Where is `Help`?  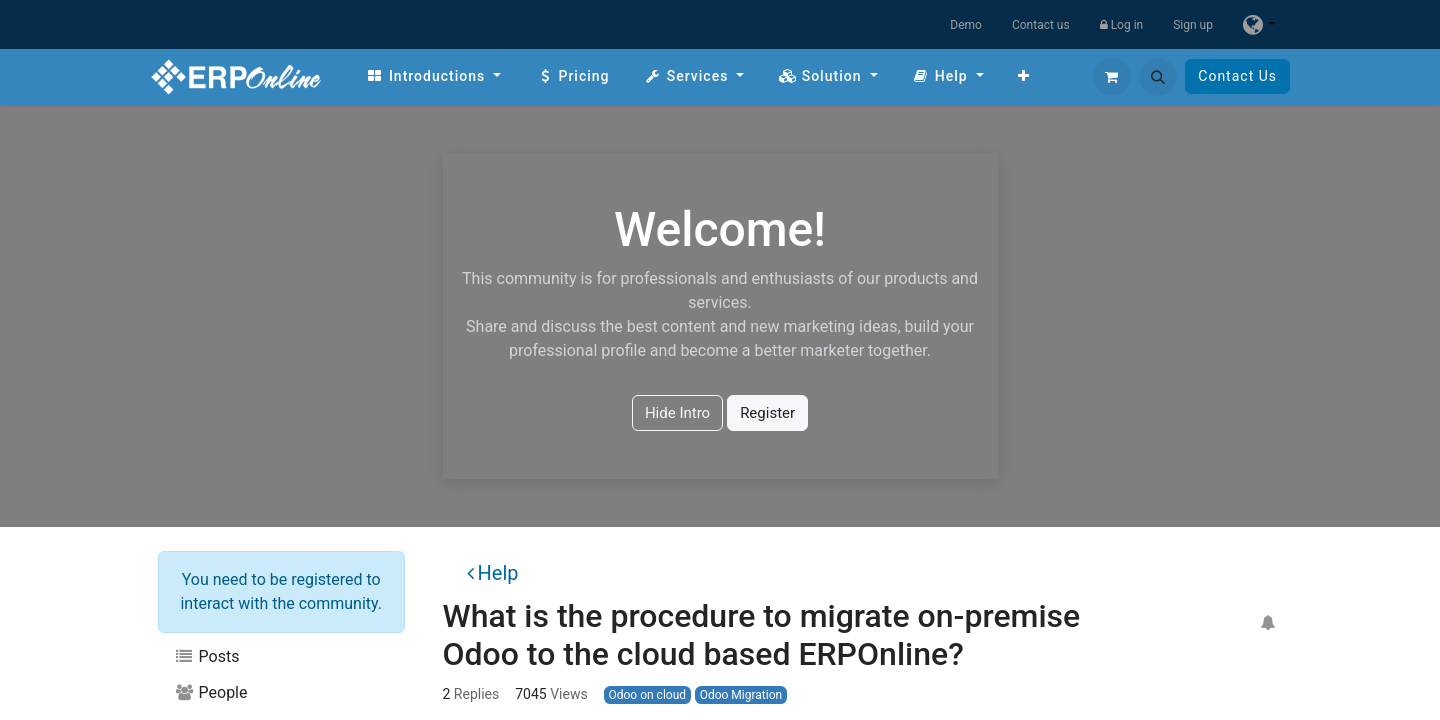
Help is located at coordinates (493, 573).